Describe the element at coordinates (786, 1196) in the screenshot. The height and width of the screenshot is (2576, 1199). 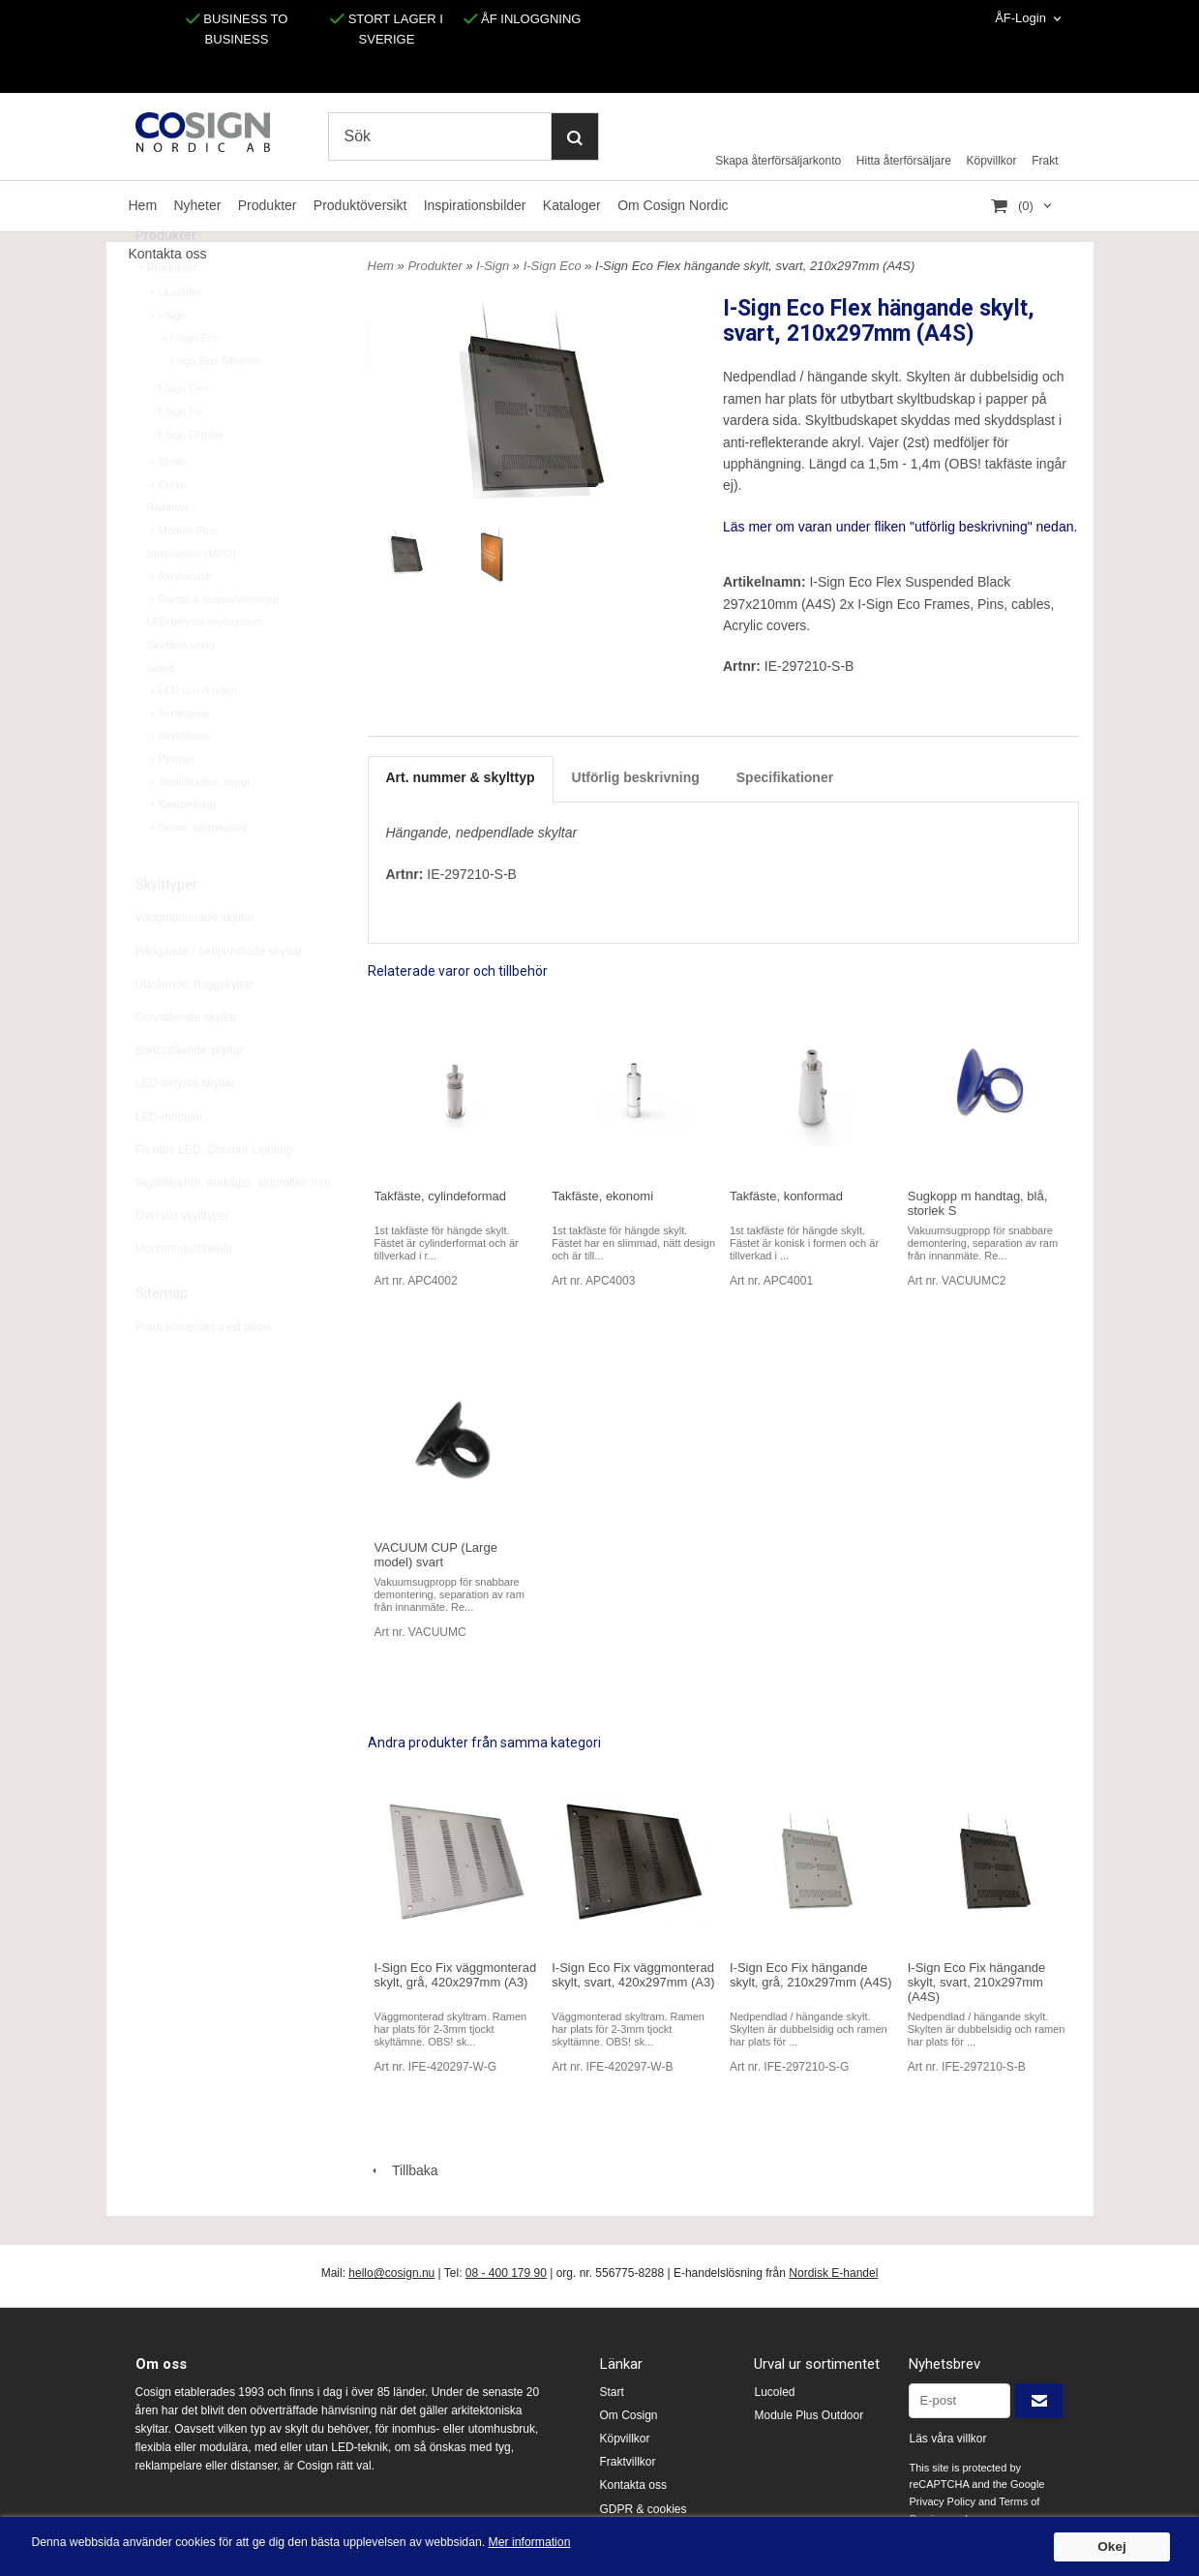
I see `Takfäste, konformad` at that location.